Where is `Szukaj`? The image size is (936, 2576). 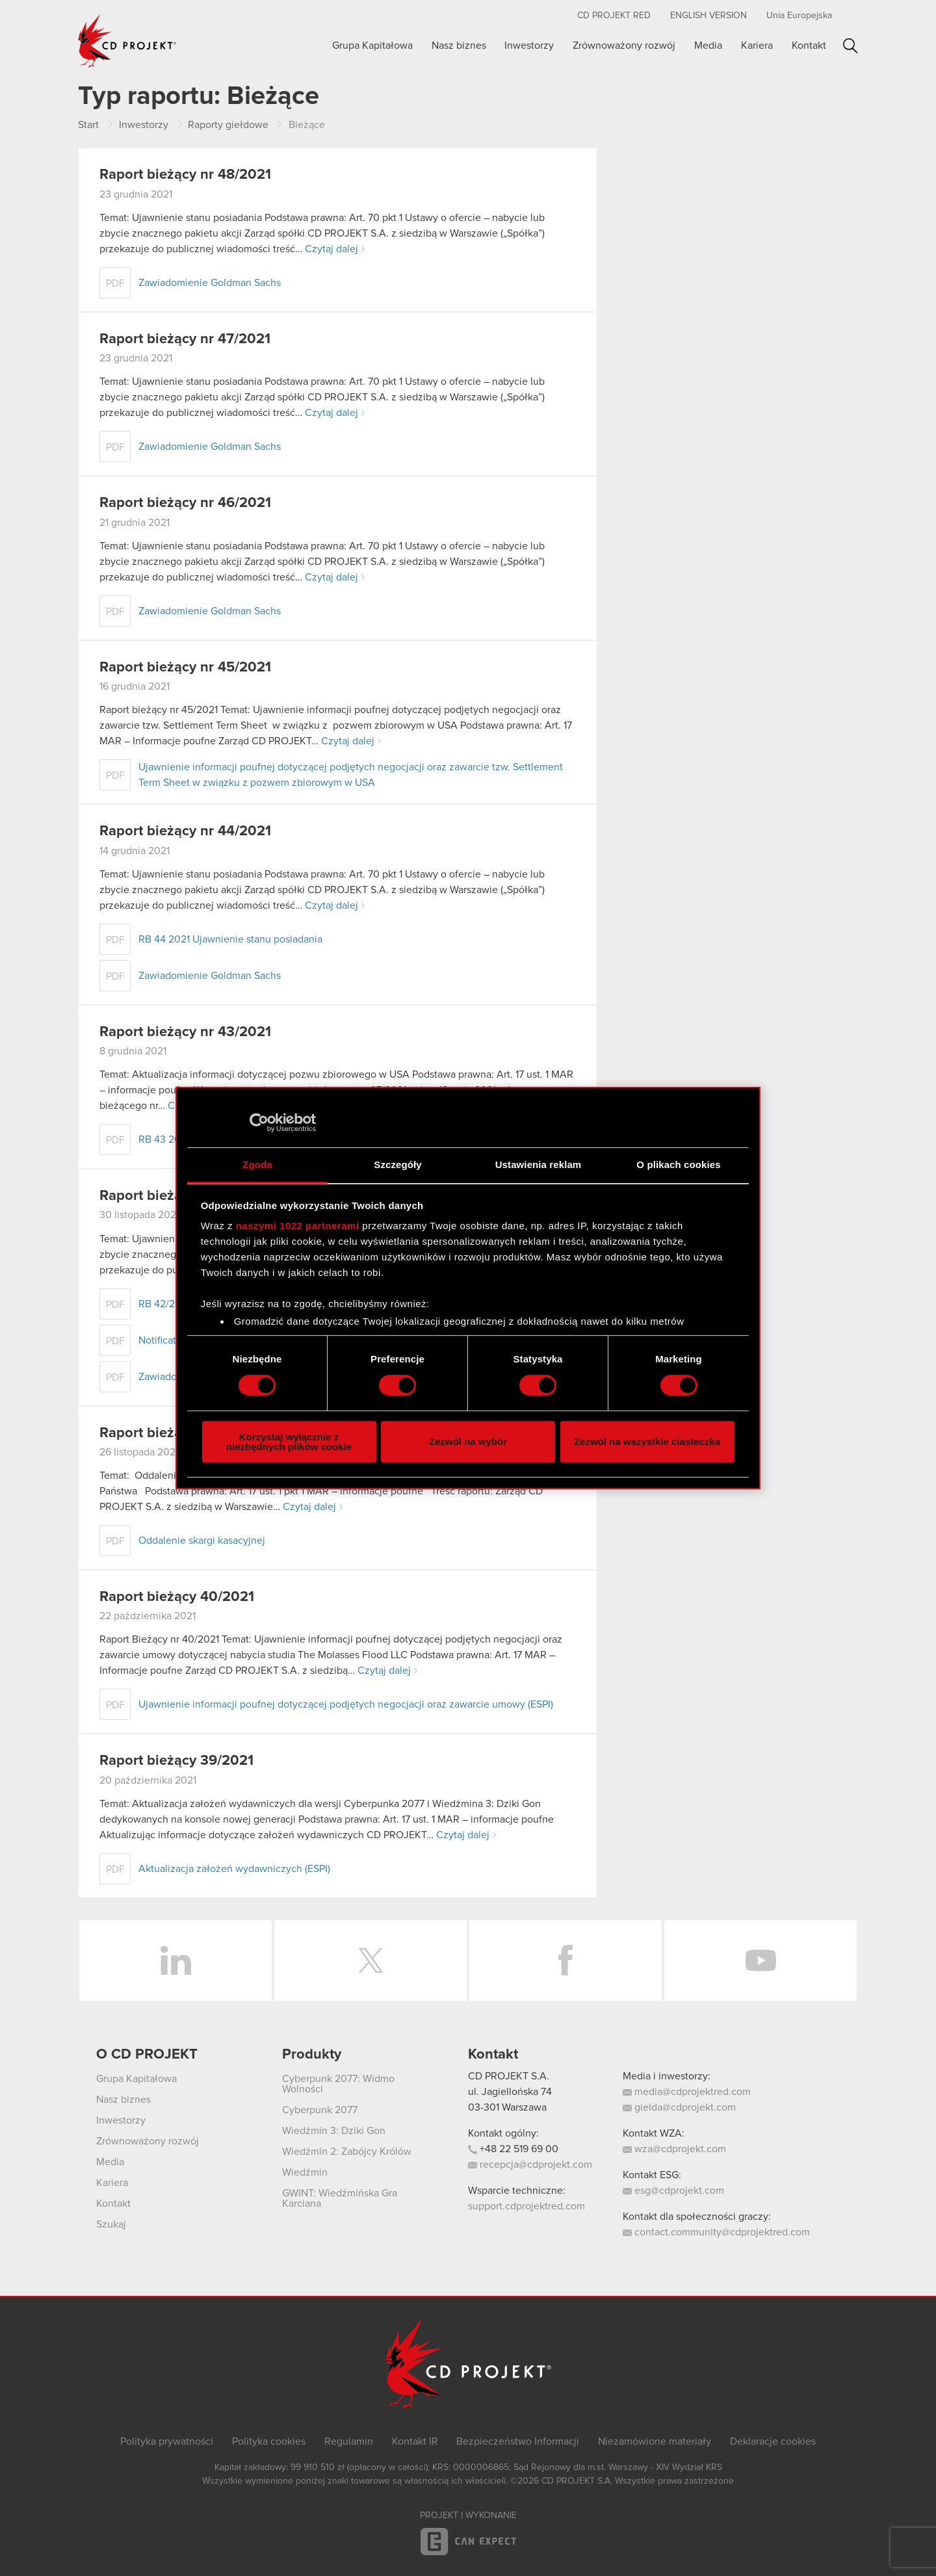 Szukaj is located at coordinates (850, 45).